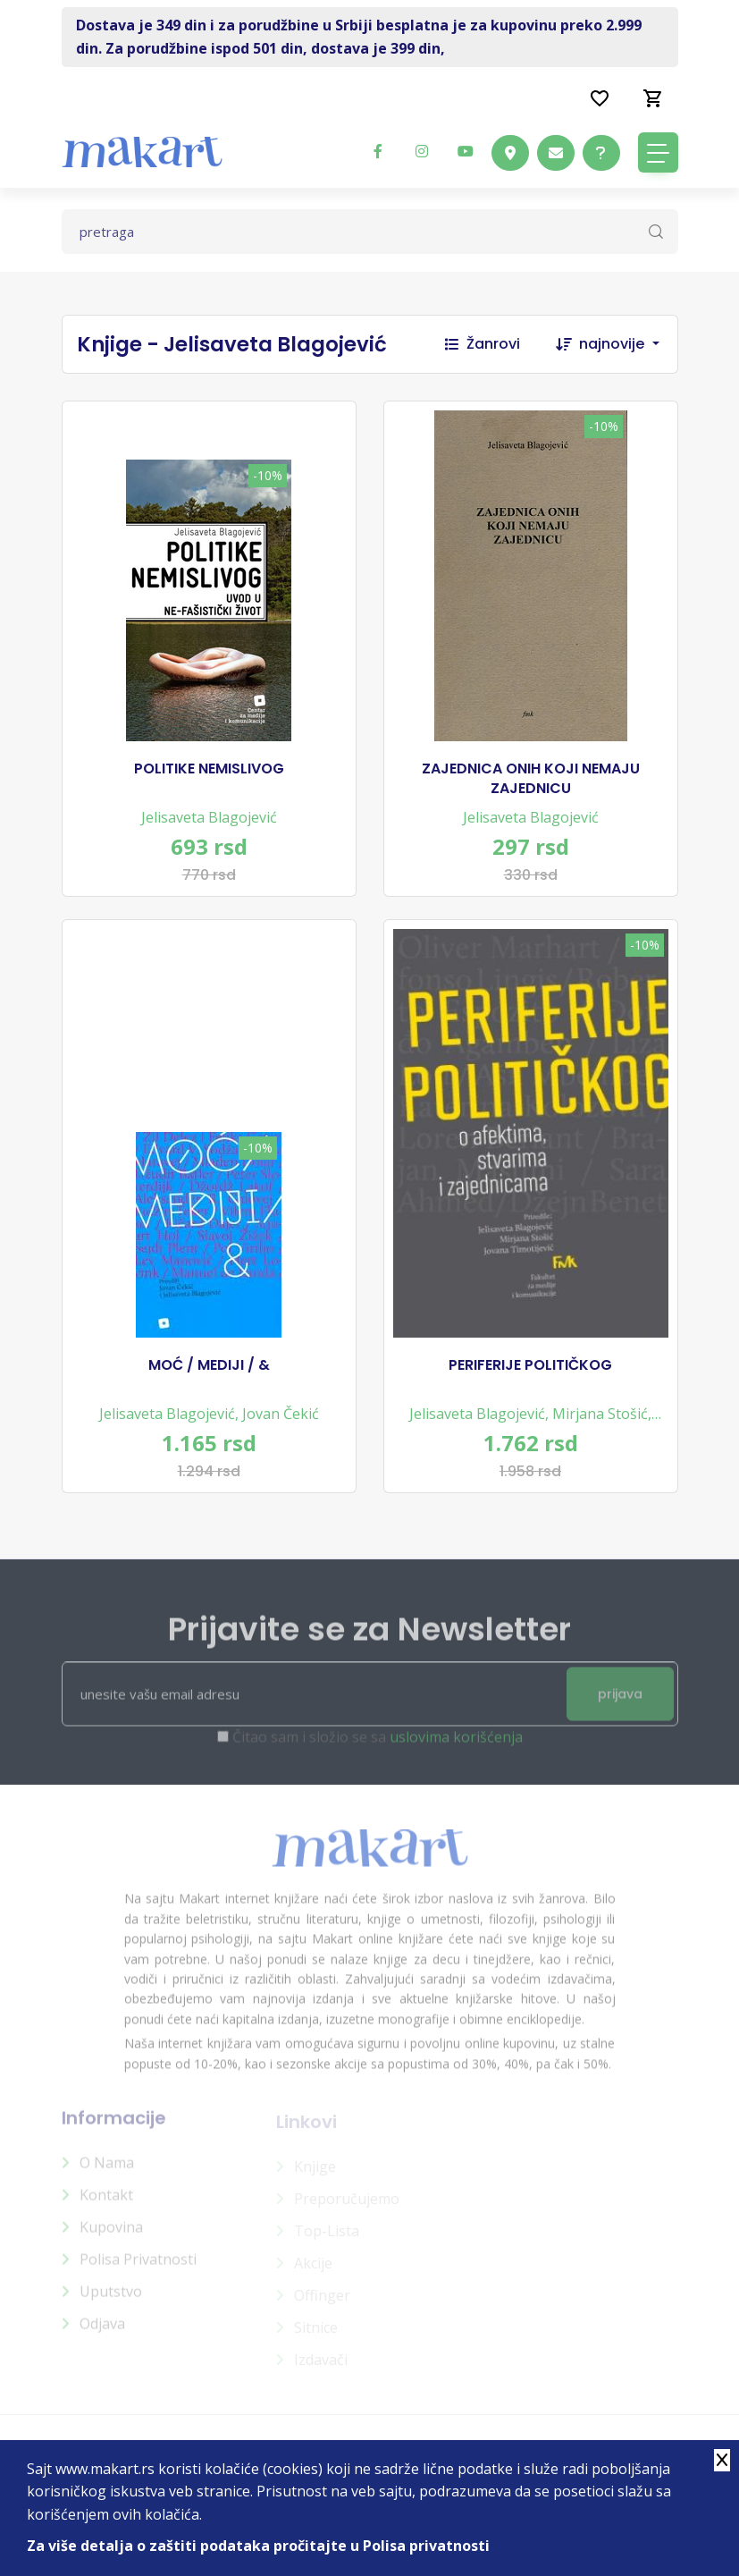 The width and height of the screenshot is (739, 2576). What do you see at coordinates (370, 231) in the screenshot?
I see `[Text input with dropdown button]` at bounding box center [370, 231].